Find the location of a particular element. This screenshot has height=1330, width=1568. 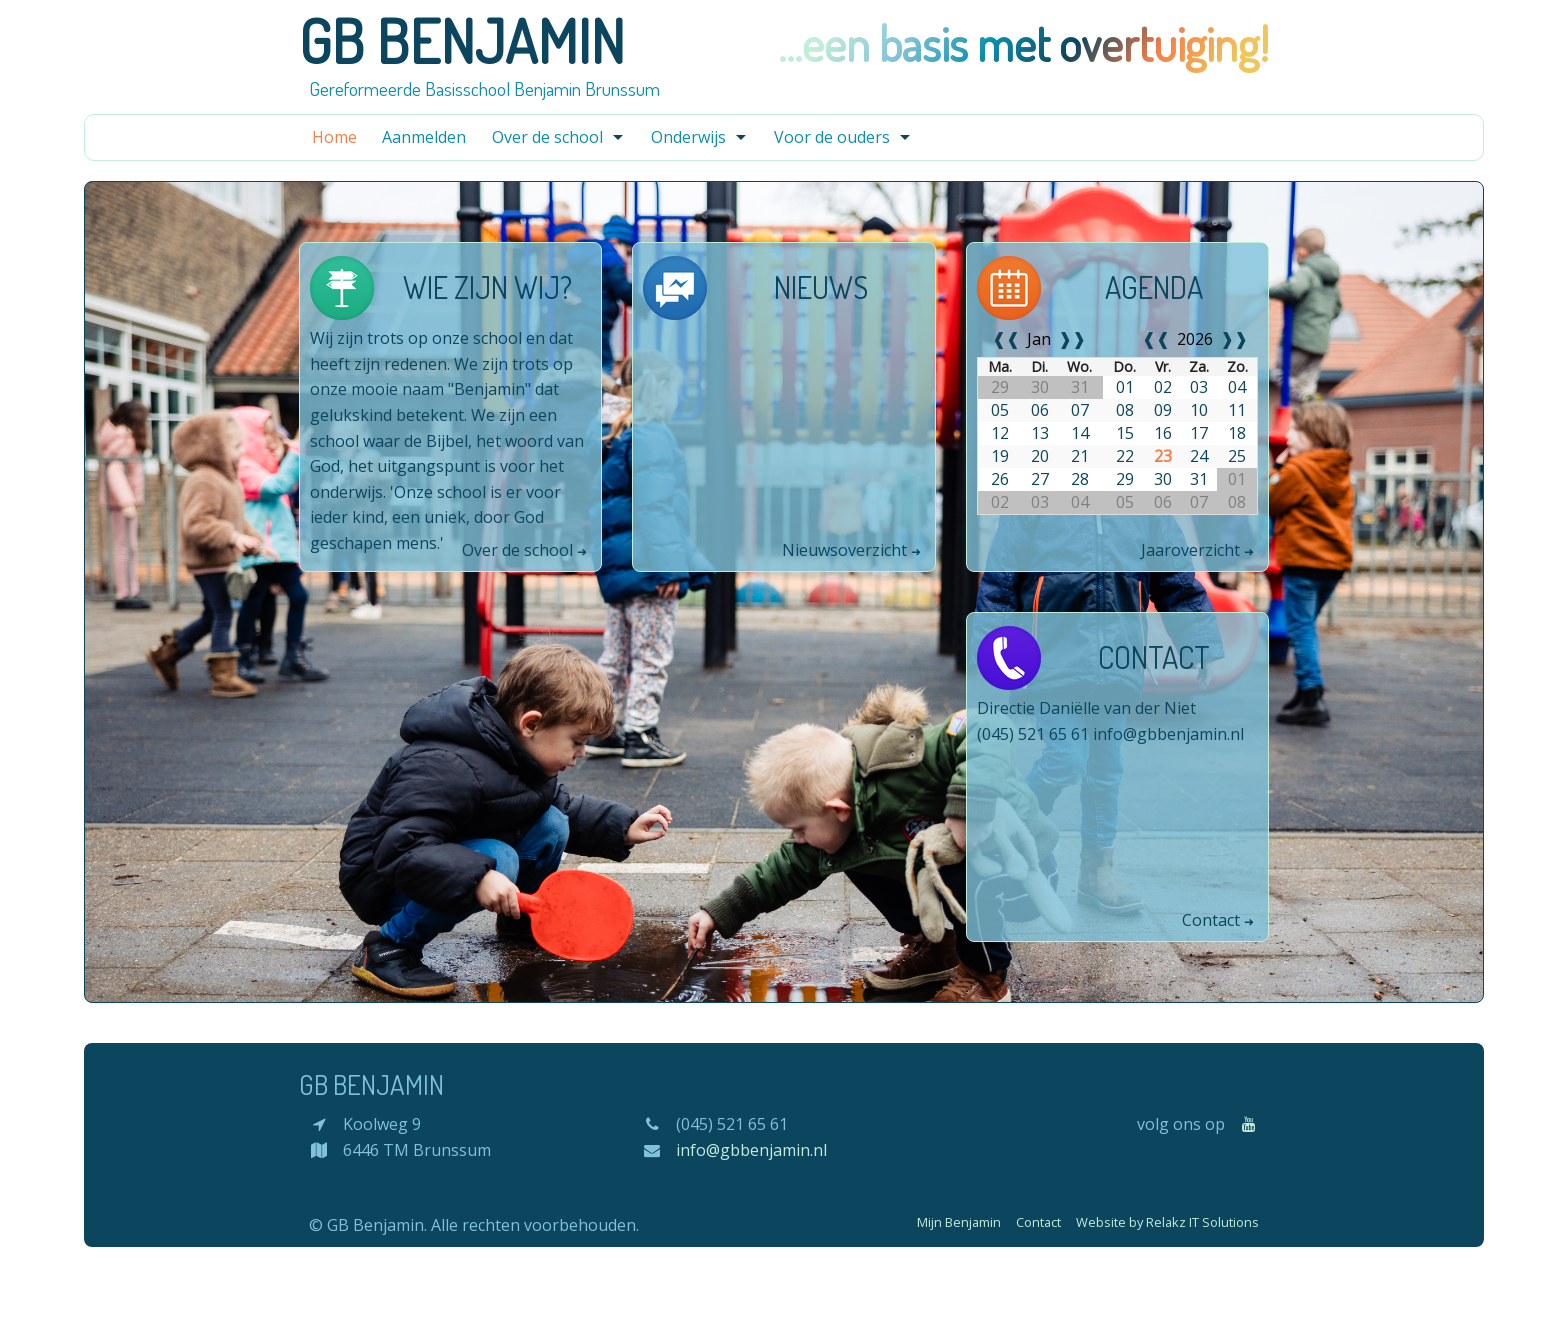

info@gbbenjamin.nl is located at coordinates (1168, 734).